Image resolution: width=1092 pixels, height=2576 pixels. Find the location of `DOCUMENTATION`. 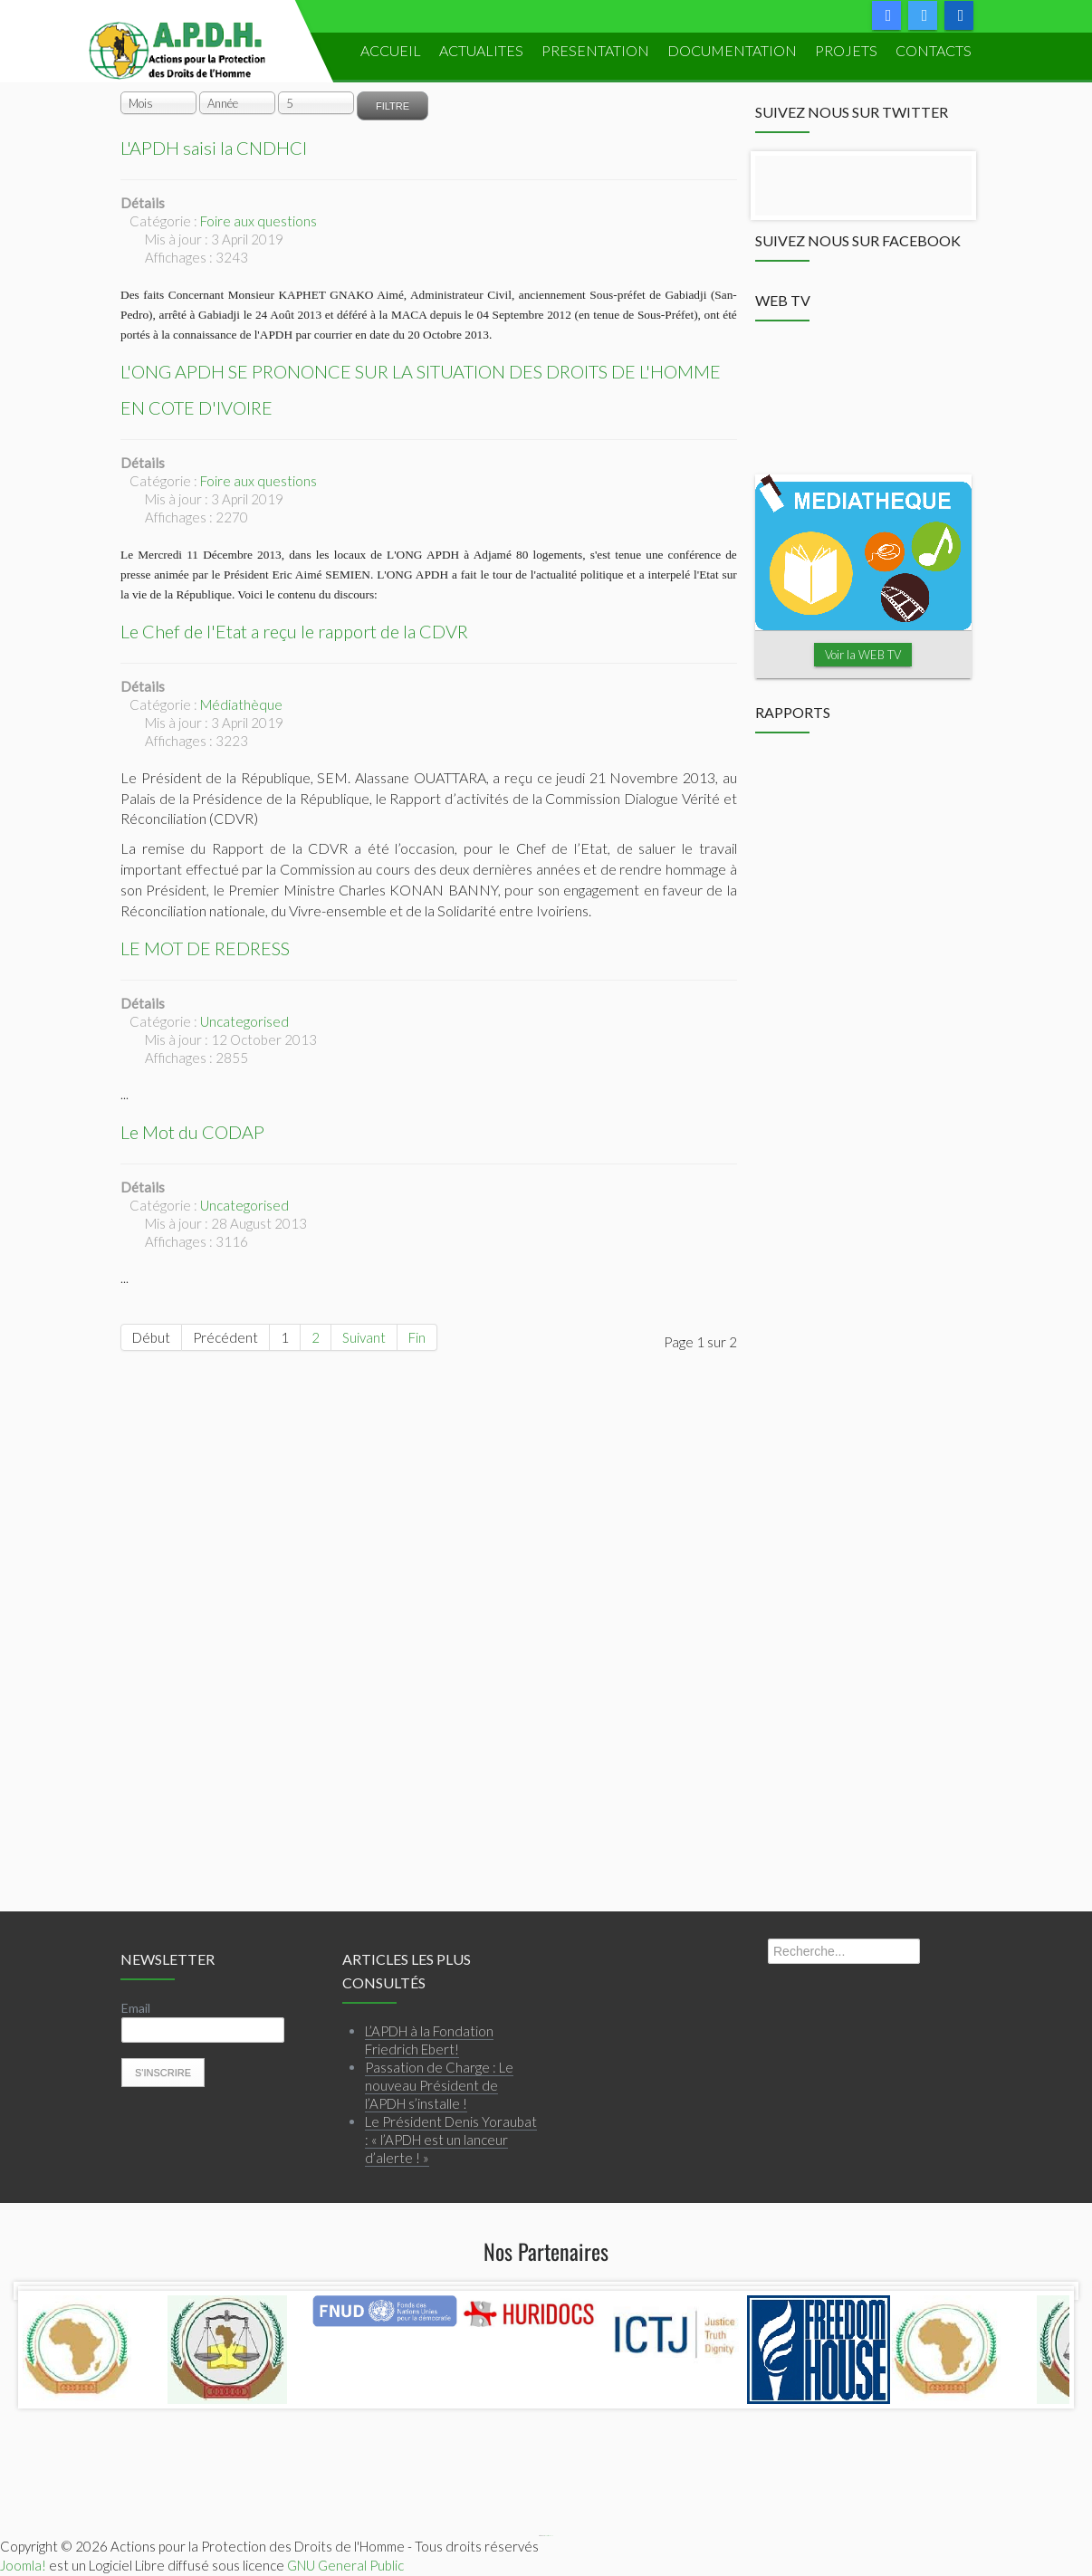

DOCUMENTATION is located at coordinates (732, 50).